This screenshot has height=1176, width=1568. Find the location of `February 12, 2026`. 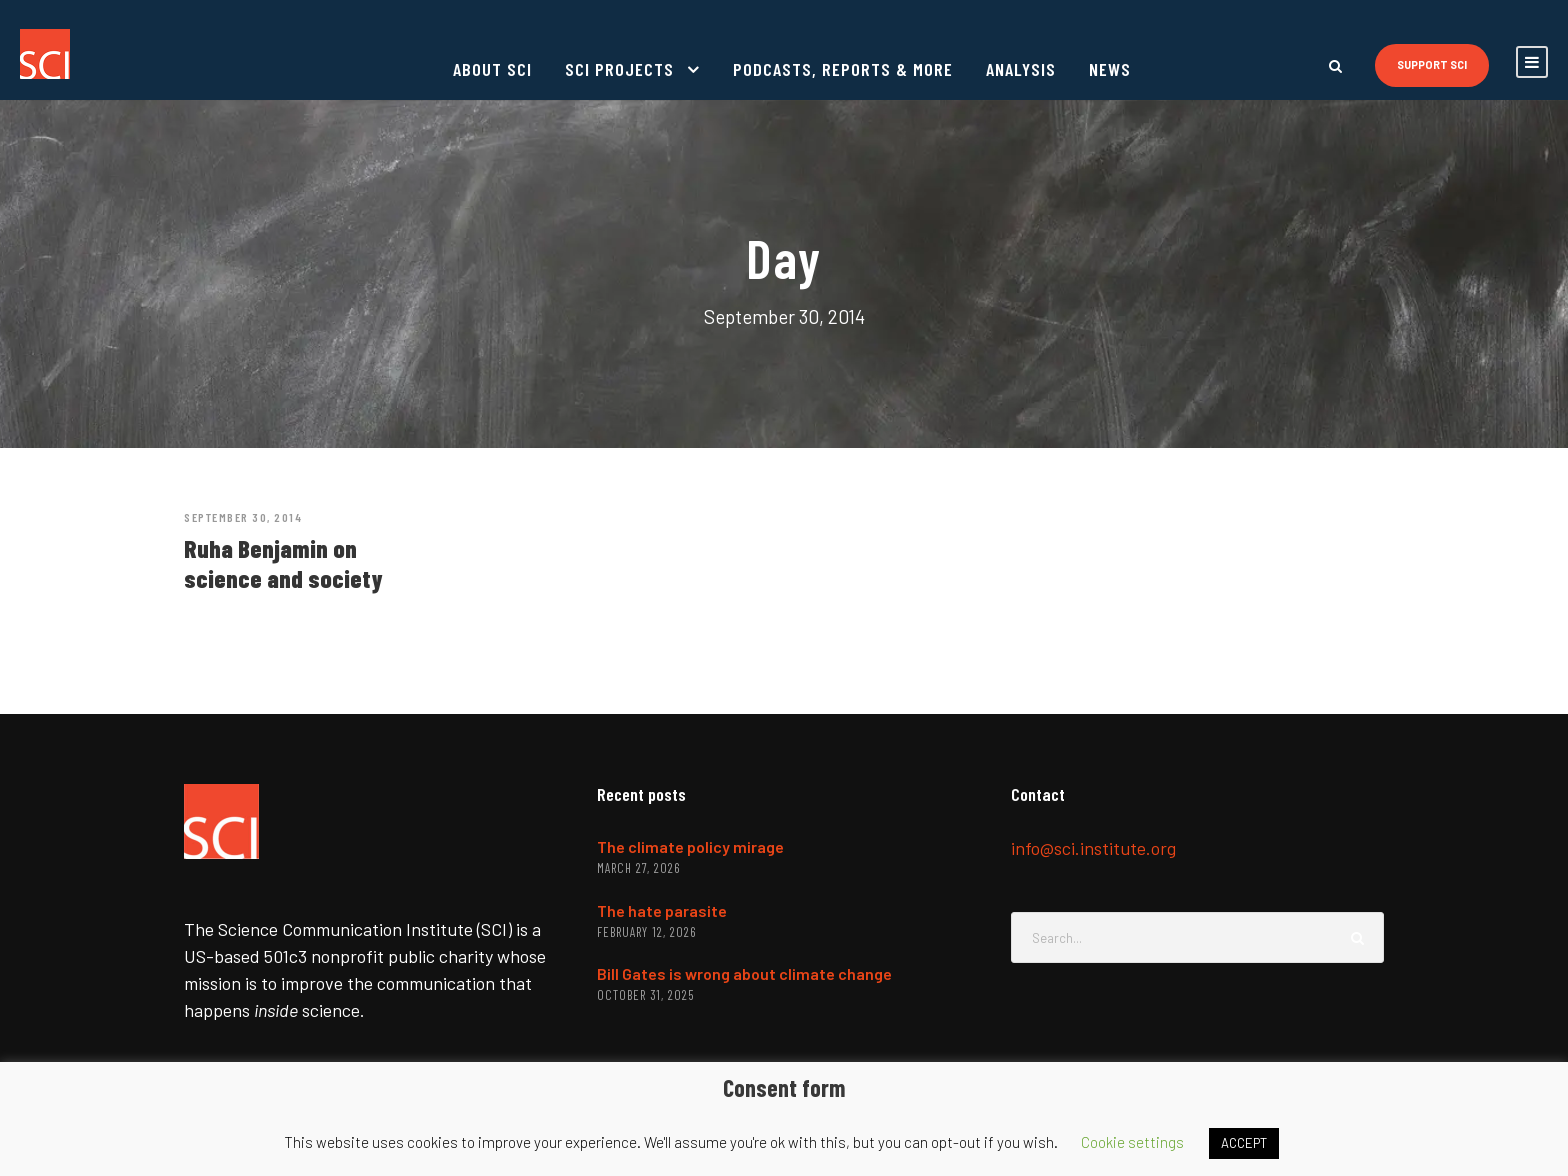

February 12, 2026 is located at coordinates (646, 932).